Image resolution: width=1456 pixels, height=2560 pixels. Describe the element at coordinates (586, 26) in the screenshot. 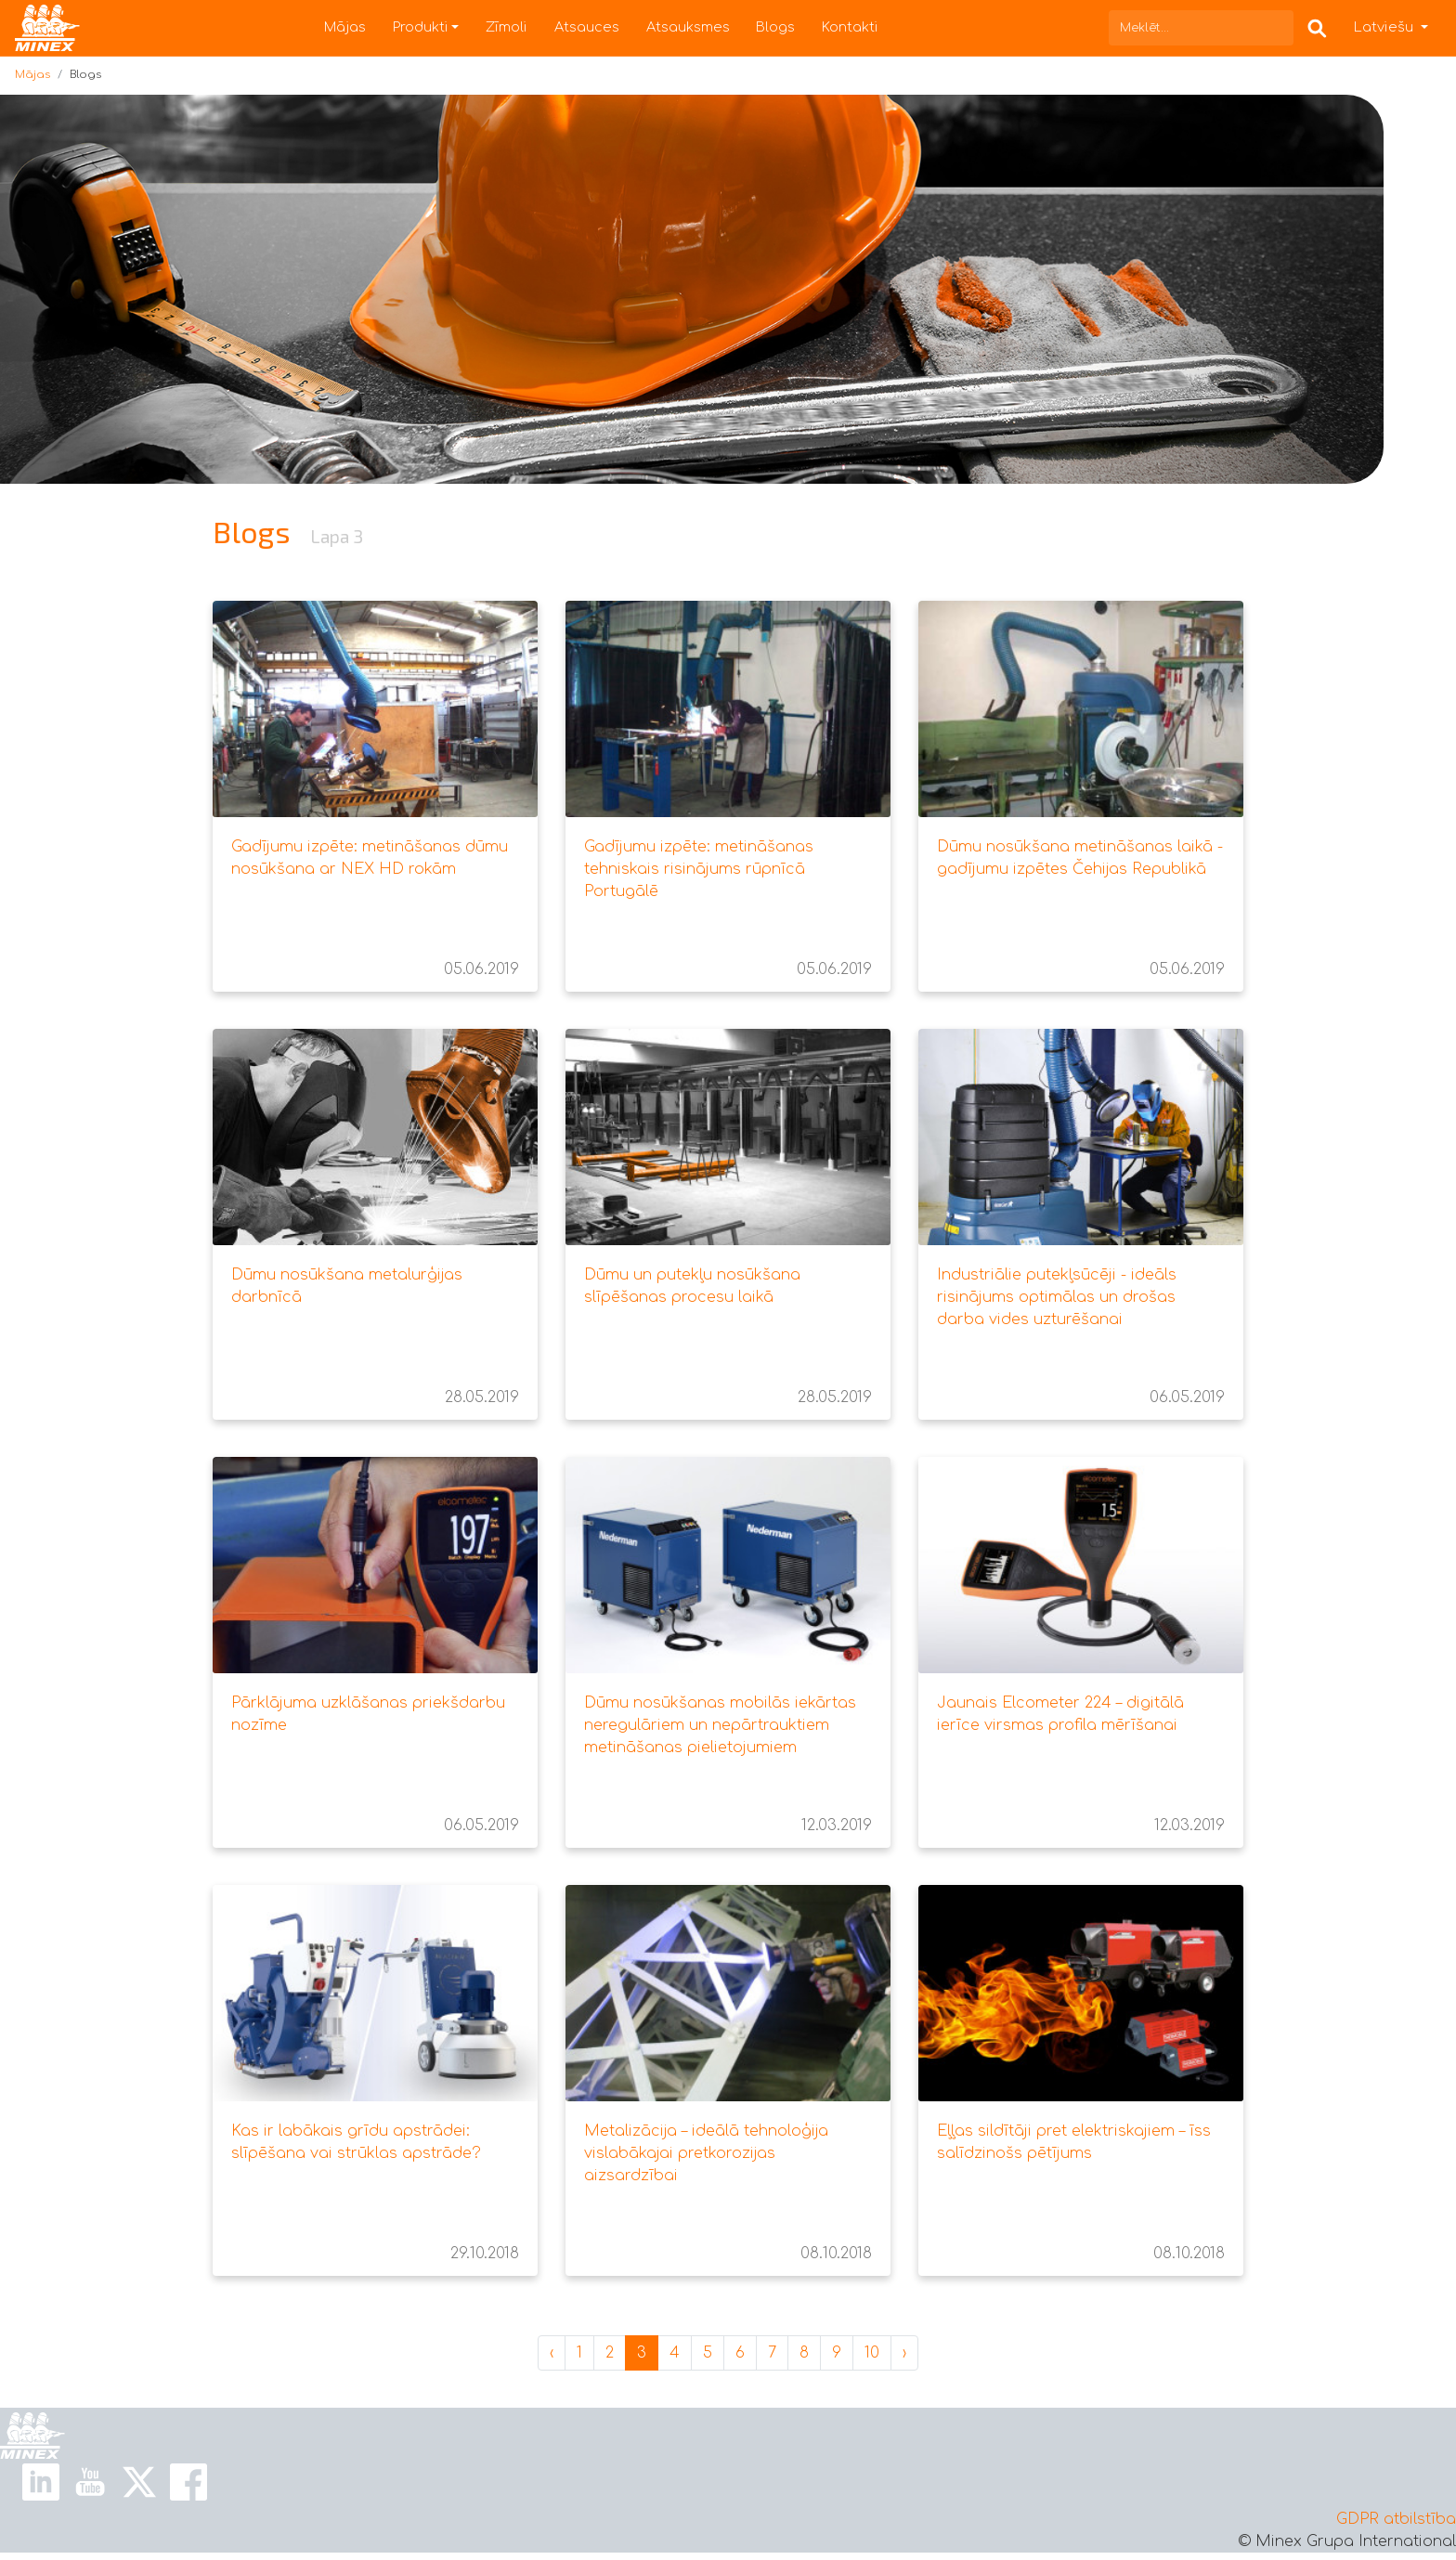

I see `Atsauces` at that location.